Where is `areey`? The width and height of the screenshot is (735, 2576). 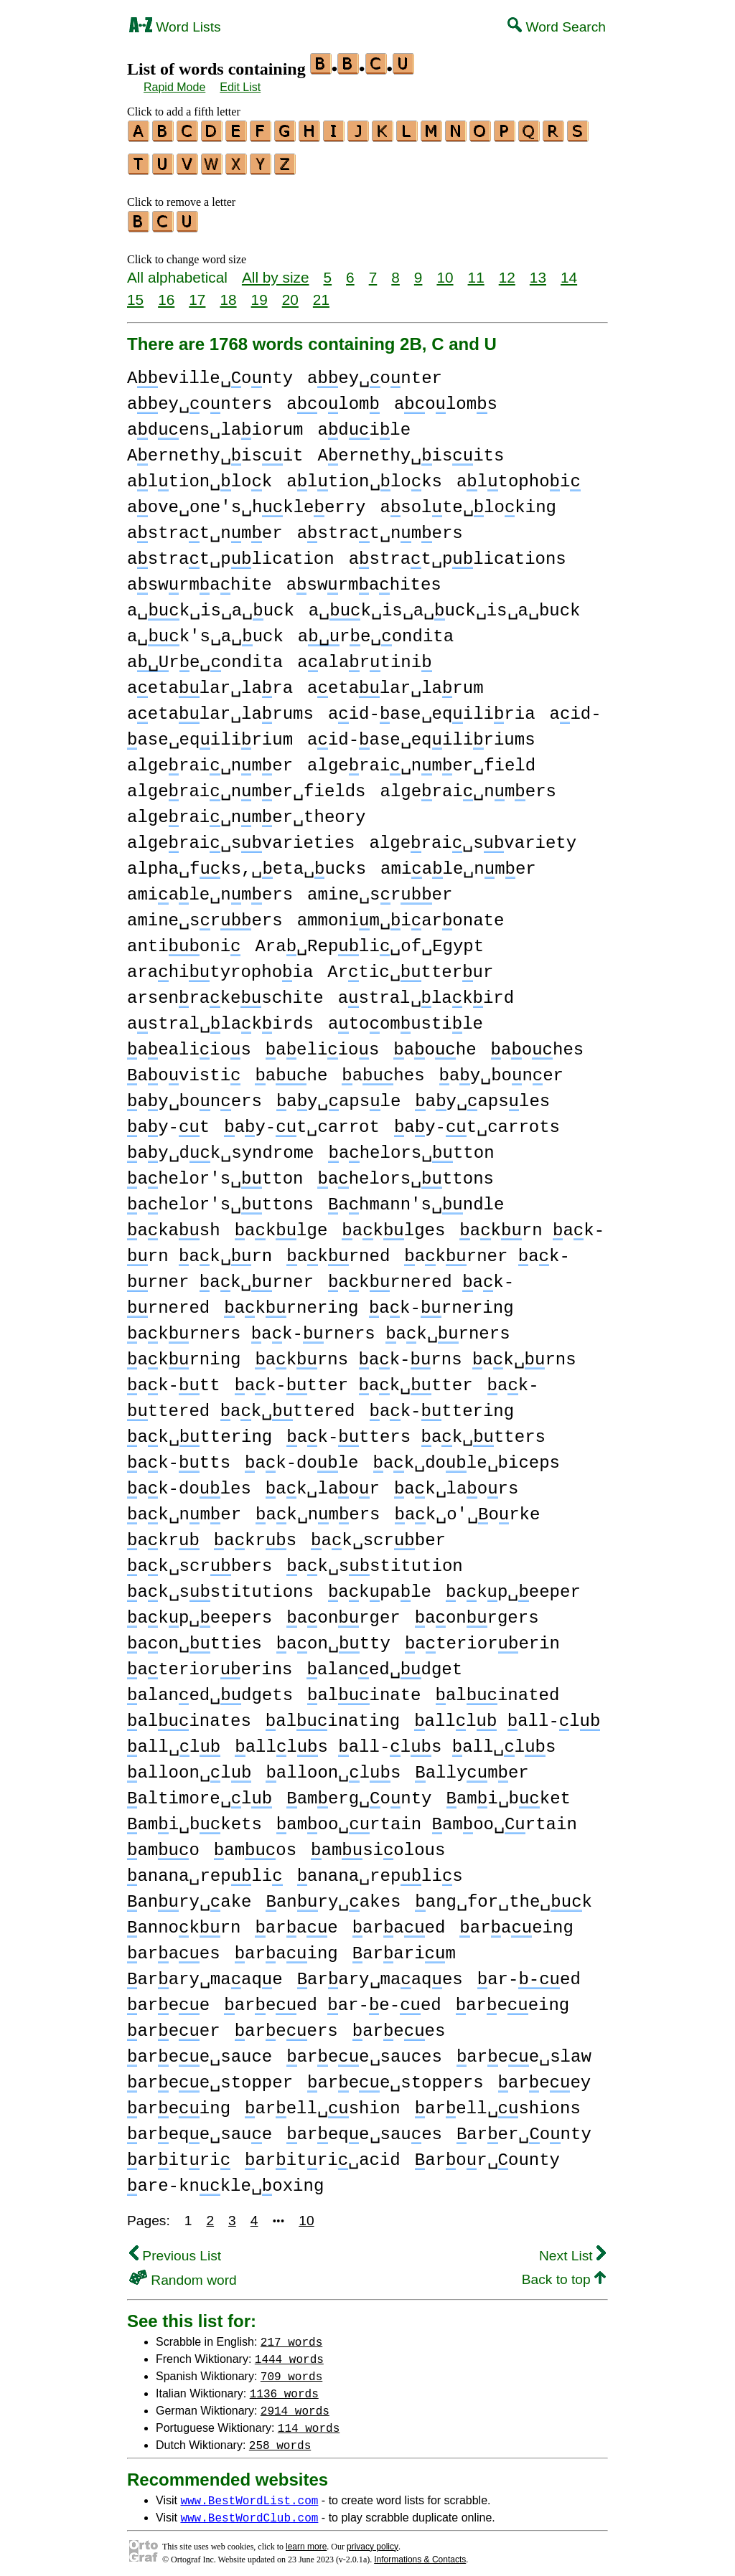 areey is located at coordinates (544, 2076).